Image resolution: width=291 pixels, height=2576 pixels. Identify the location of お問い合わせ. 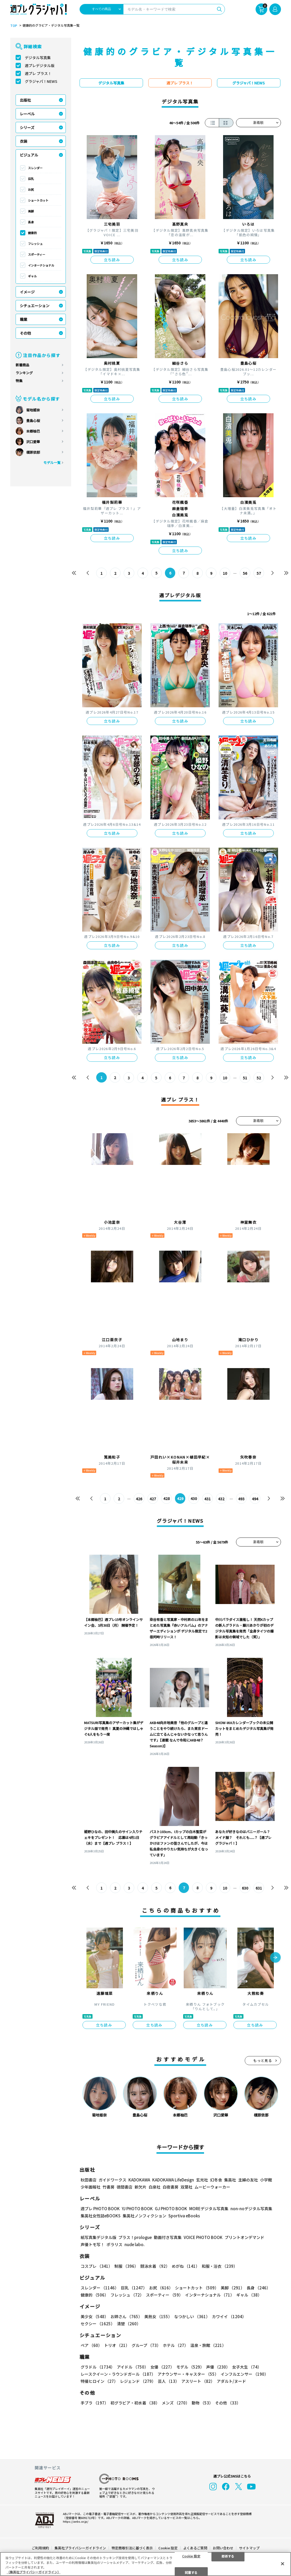
(223, 2548).